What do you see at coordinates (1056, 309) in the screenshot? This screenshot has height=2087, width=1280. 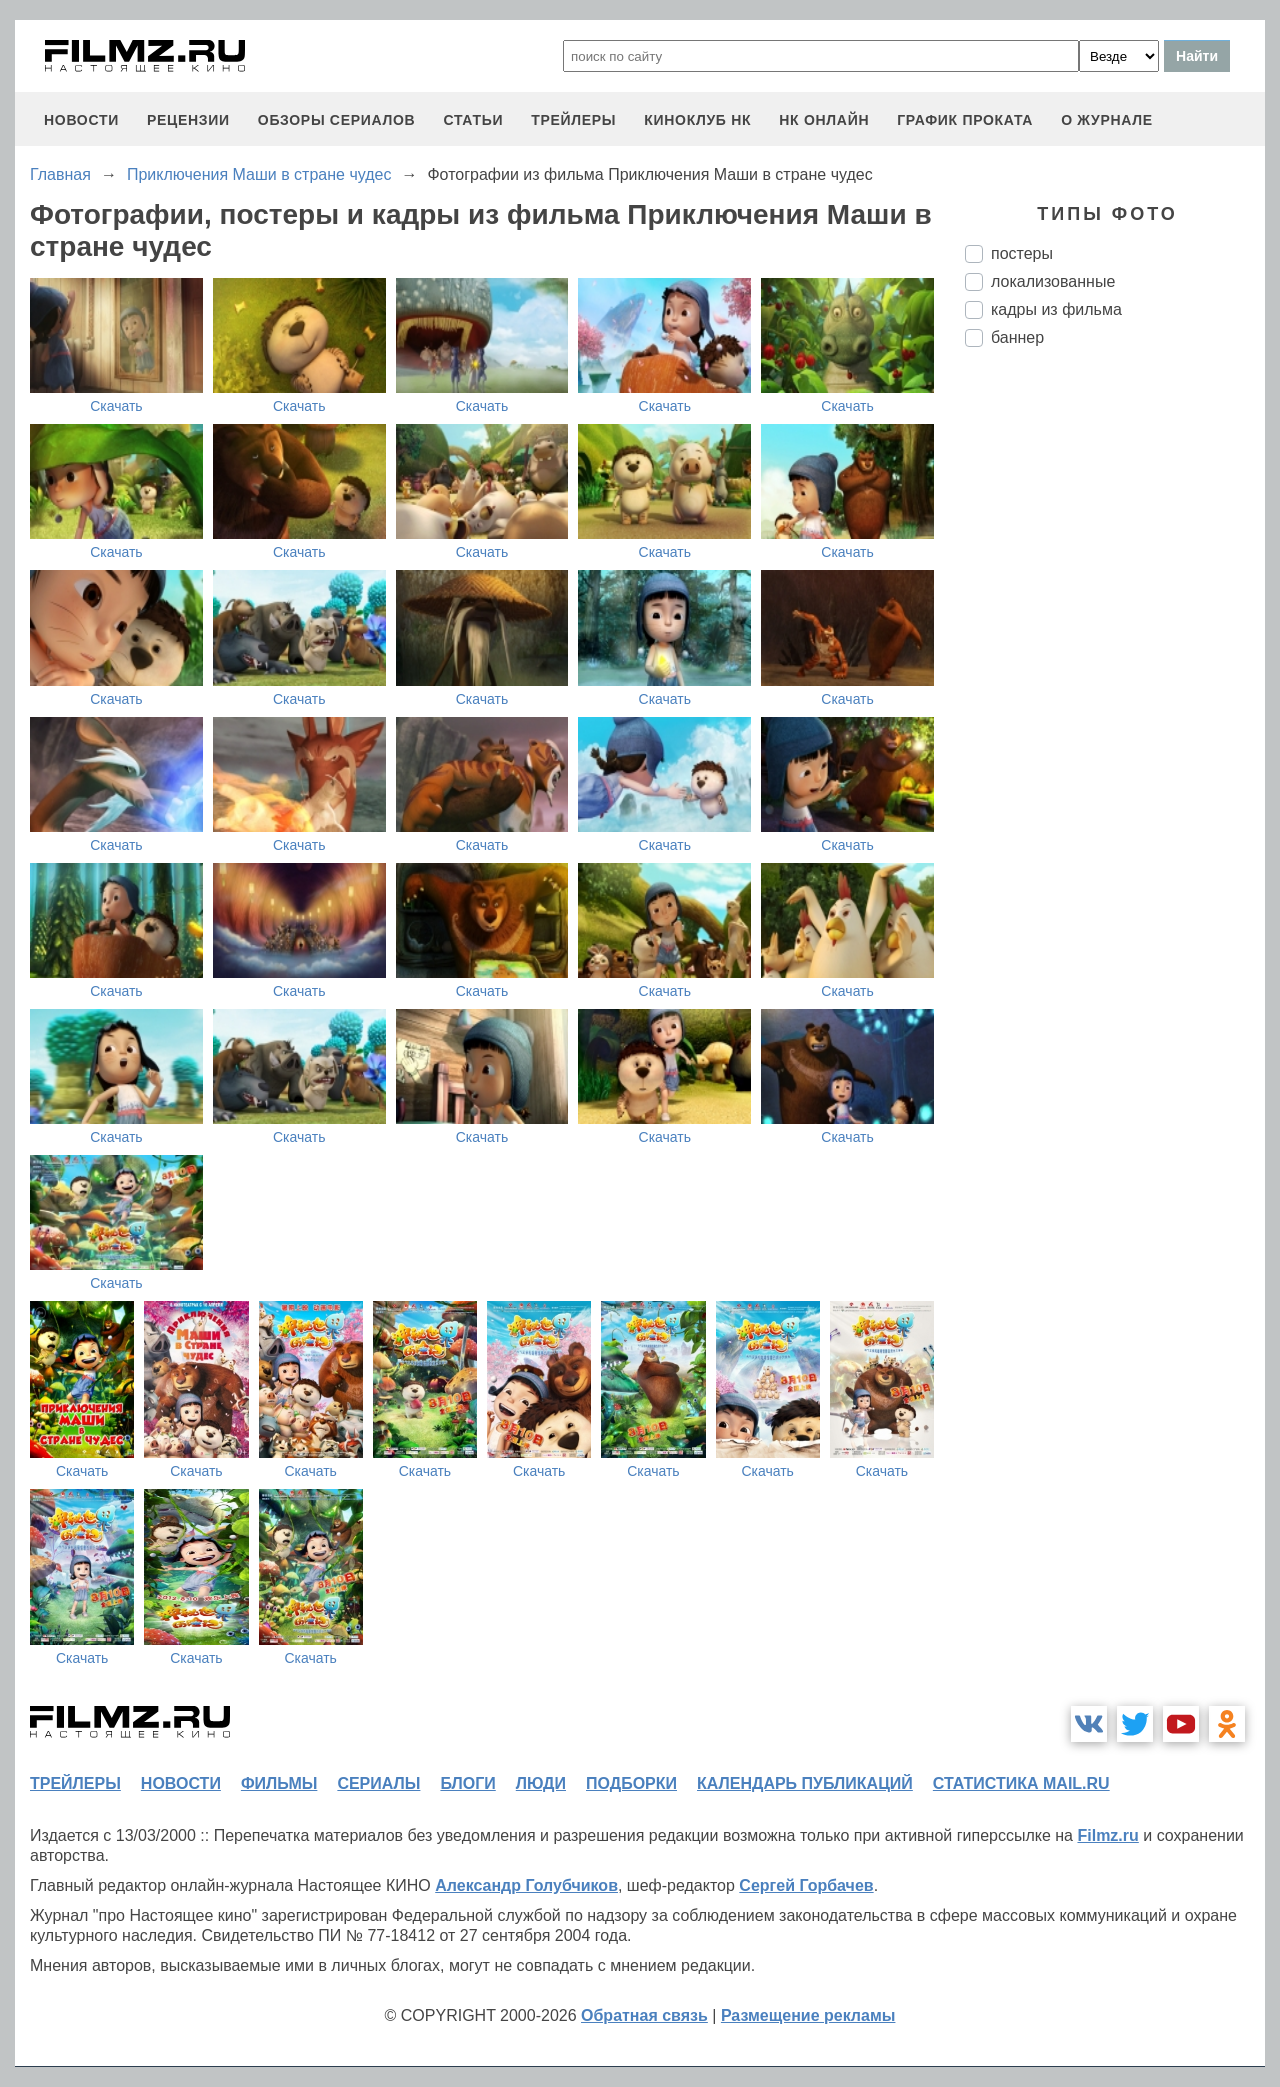 I see `кадры из фильма` at bounding box center [1056, 309].